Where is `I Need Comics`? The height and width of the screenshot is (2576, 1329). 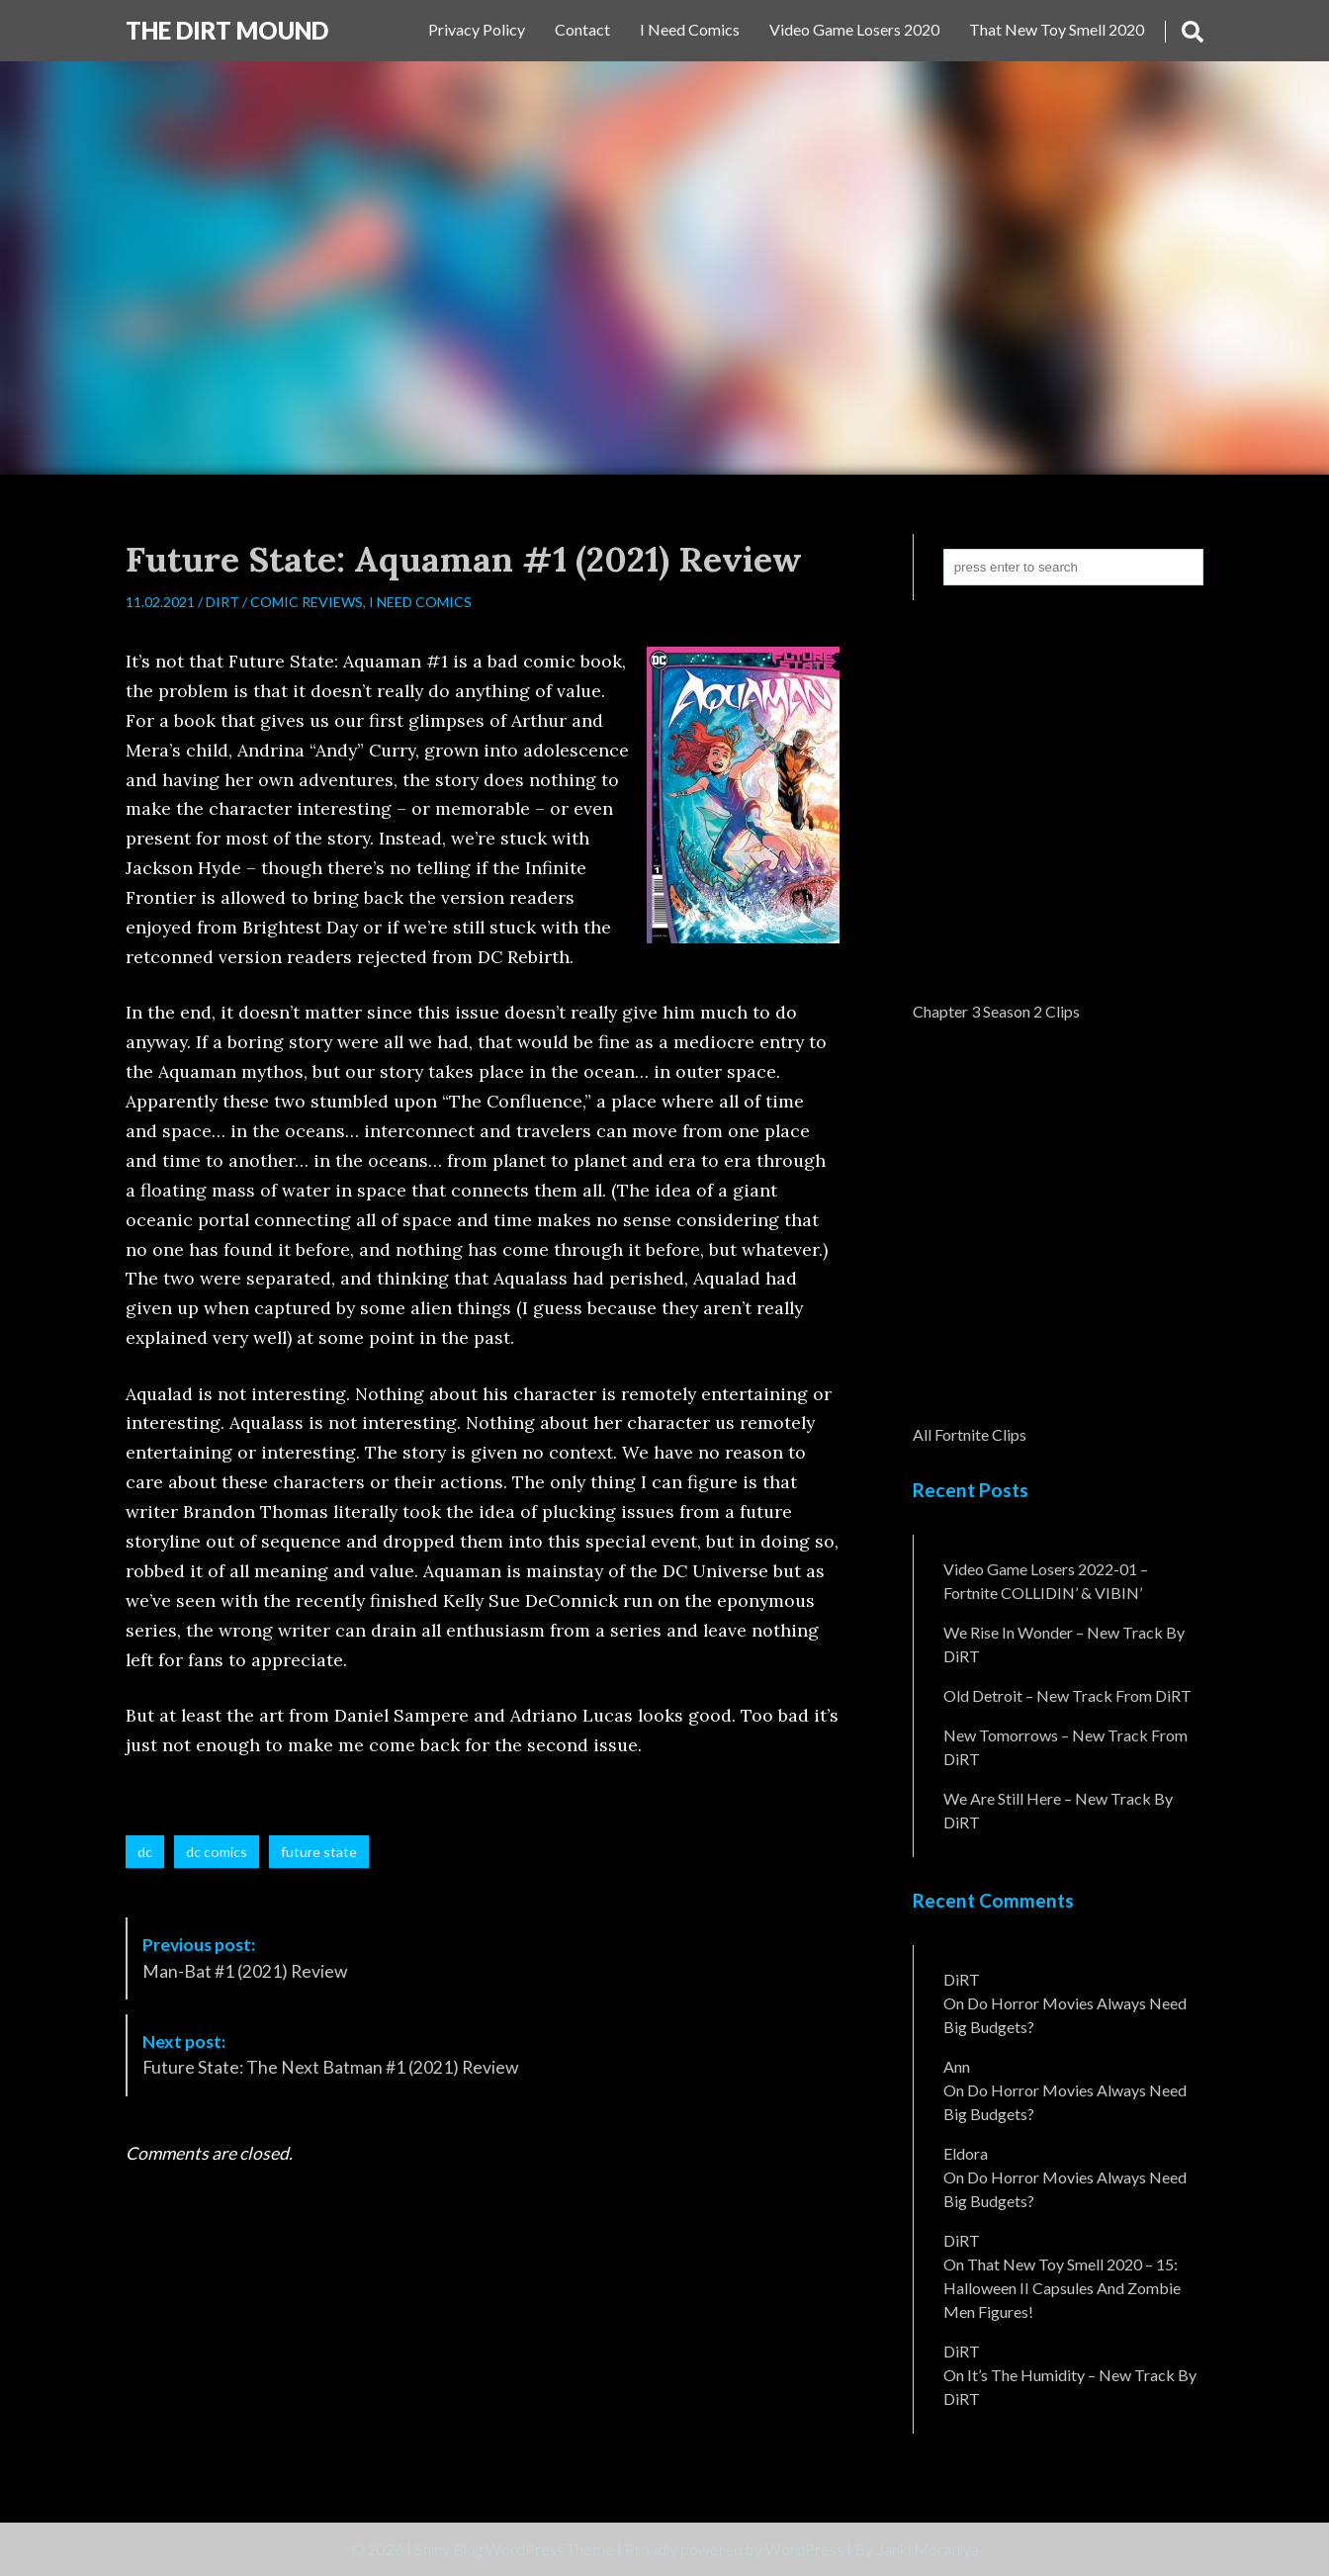 I Need Comics is located at coordinates (690, 29).